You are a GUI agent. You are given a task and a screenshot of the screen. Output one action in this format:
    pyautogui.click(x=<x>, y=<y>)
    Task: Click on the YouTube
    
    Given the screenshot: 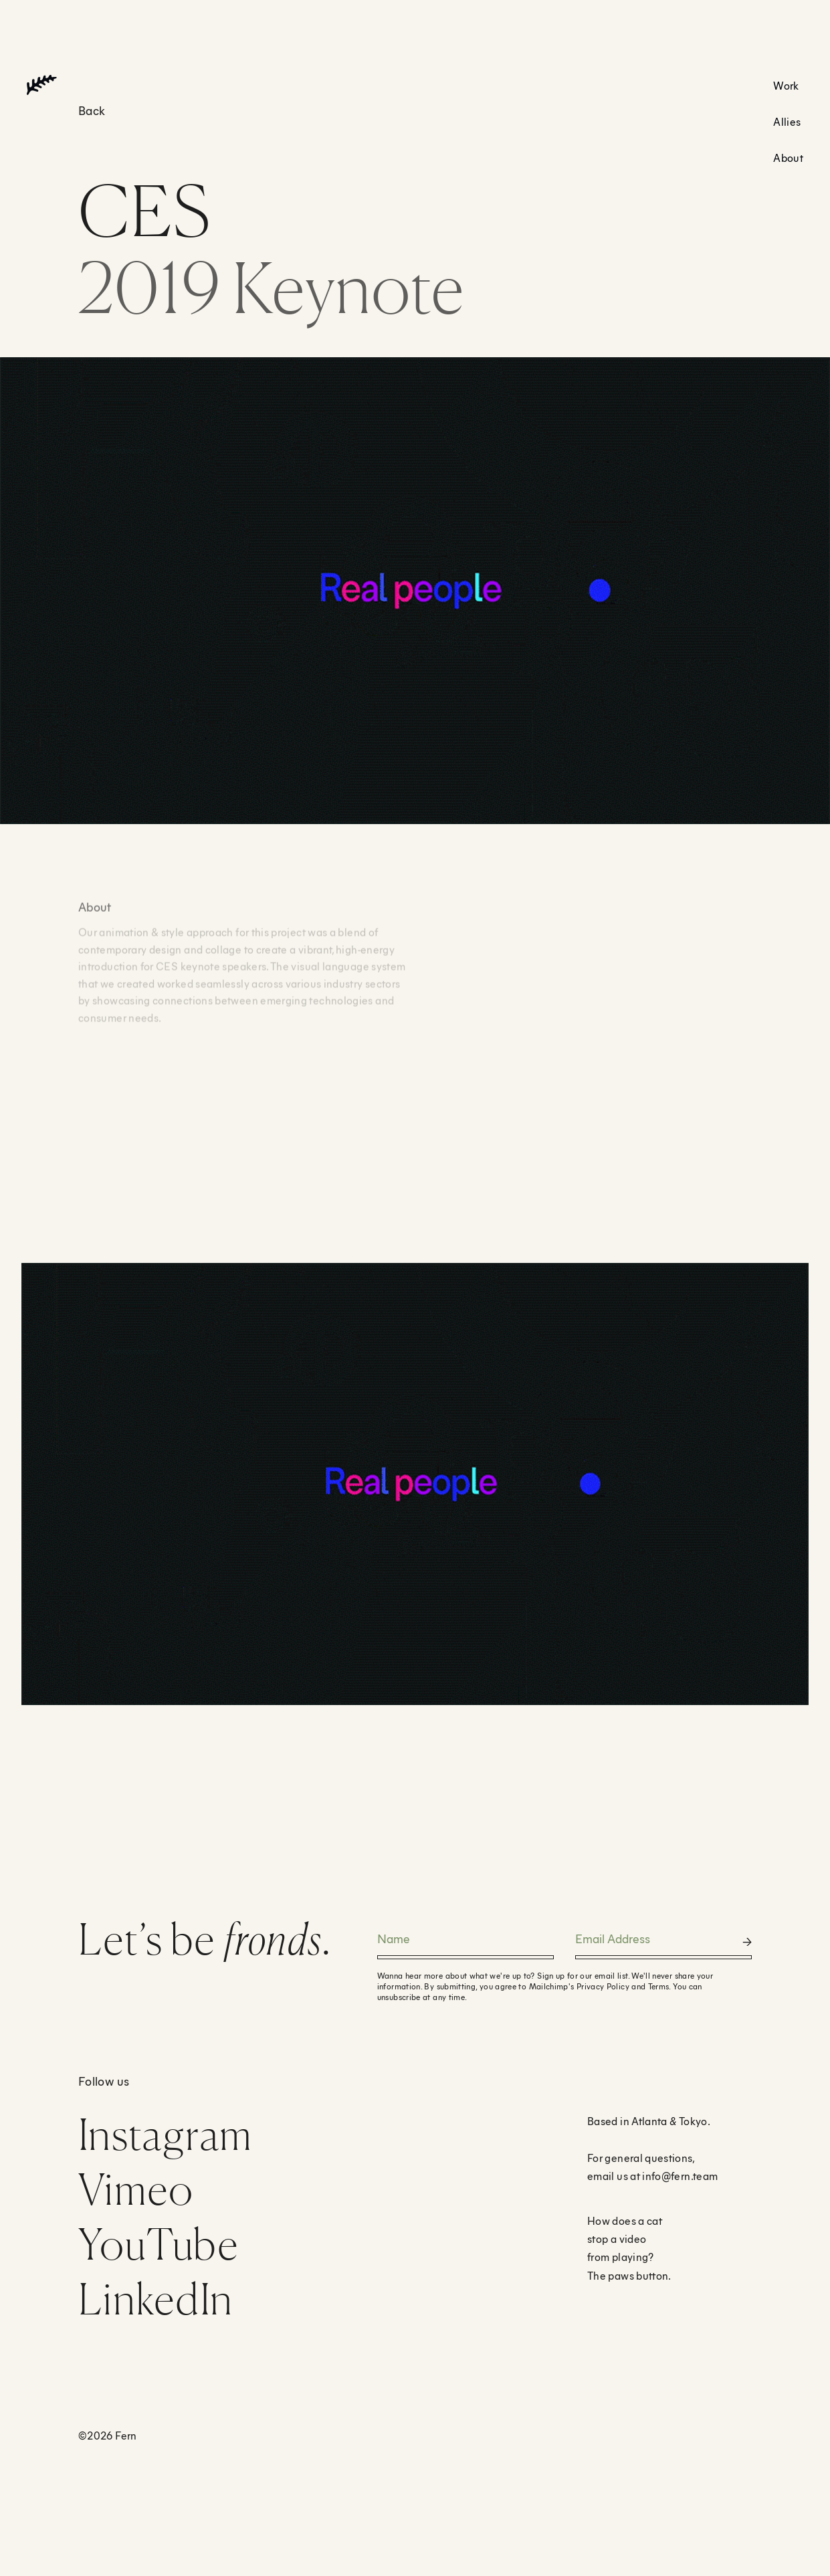 What is the action you would take?
    pyautogui.click(x=158, y=2244)
    